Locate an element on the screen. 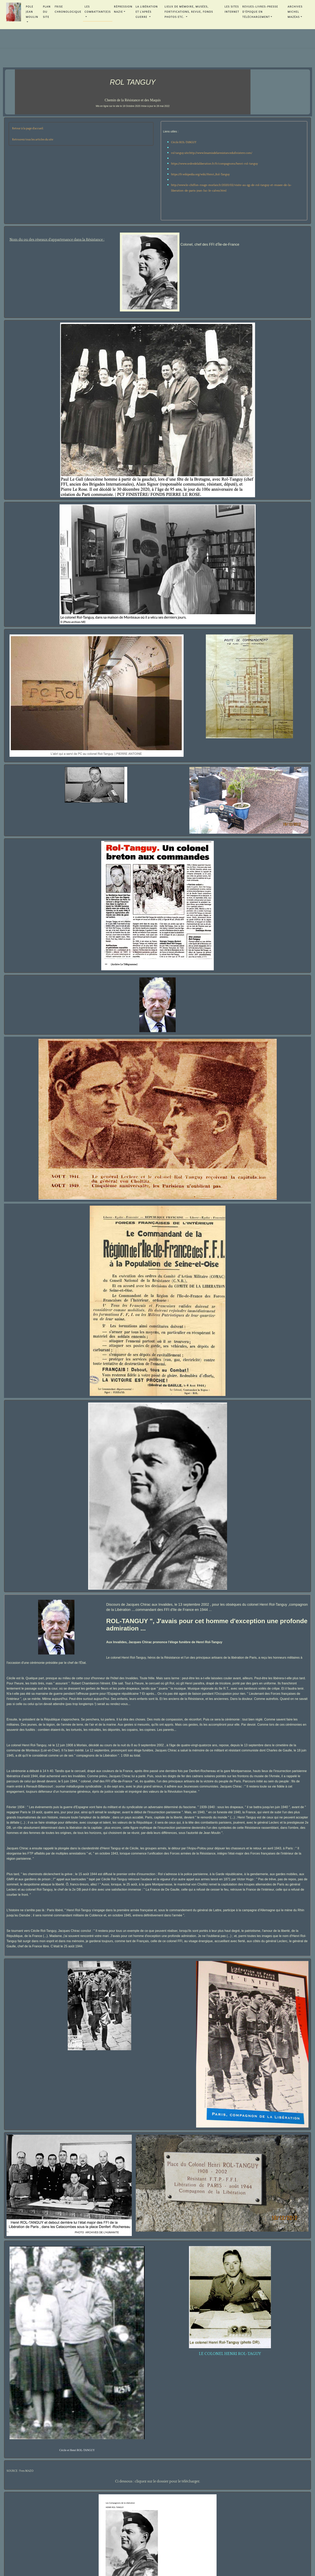 The image size is (315, 2576). Retrouvez tous les articles du site is located at coordinates (32, 139).